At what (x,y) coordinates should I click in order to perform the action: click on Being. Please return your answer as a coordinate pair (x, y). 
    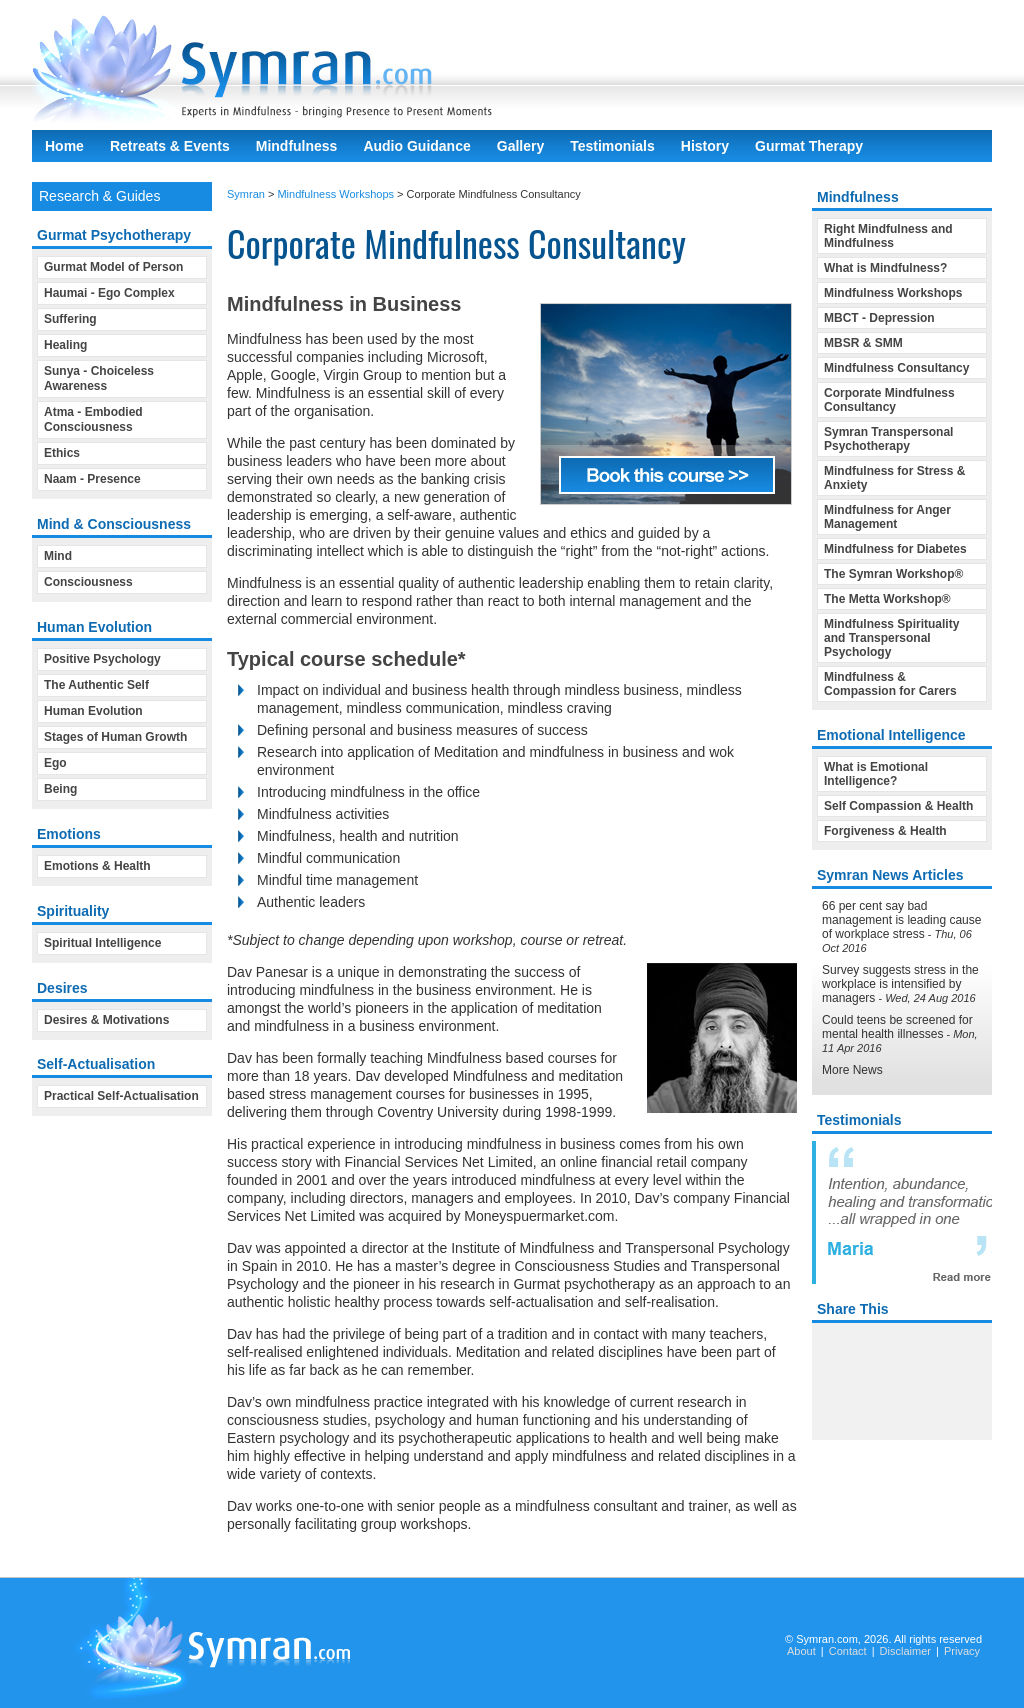
    Looking at the image, I should click on (60, 789).